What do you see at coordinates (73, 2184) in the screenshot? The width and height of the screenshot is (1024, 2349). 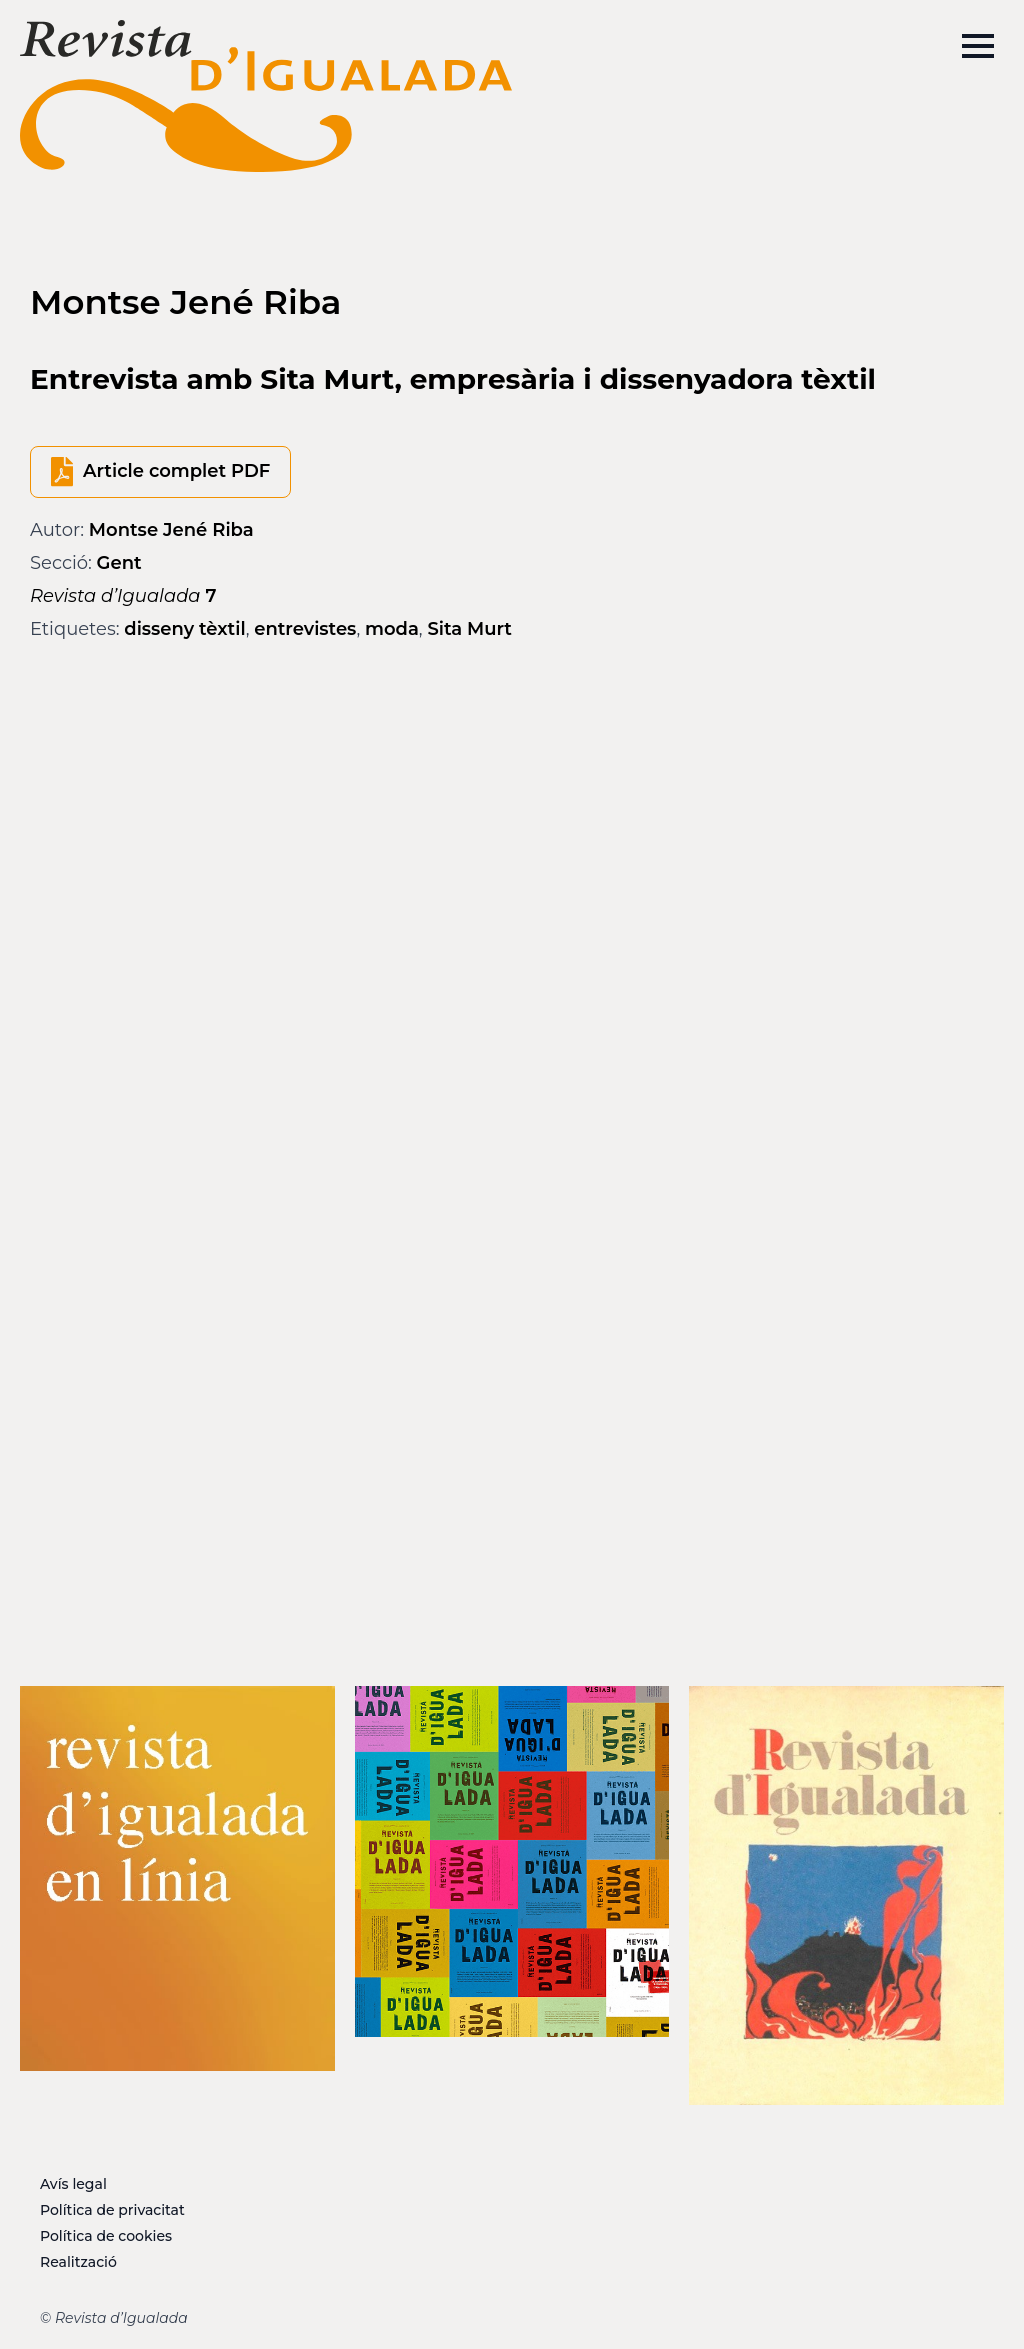 I see `Avís legal` at bounding box center [73, 2184].